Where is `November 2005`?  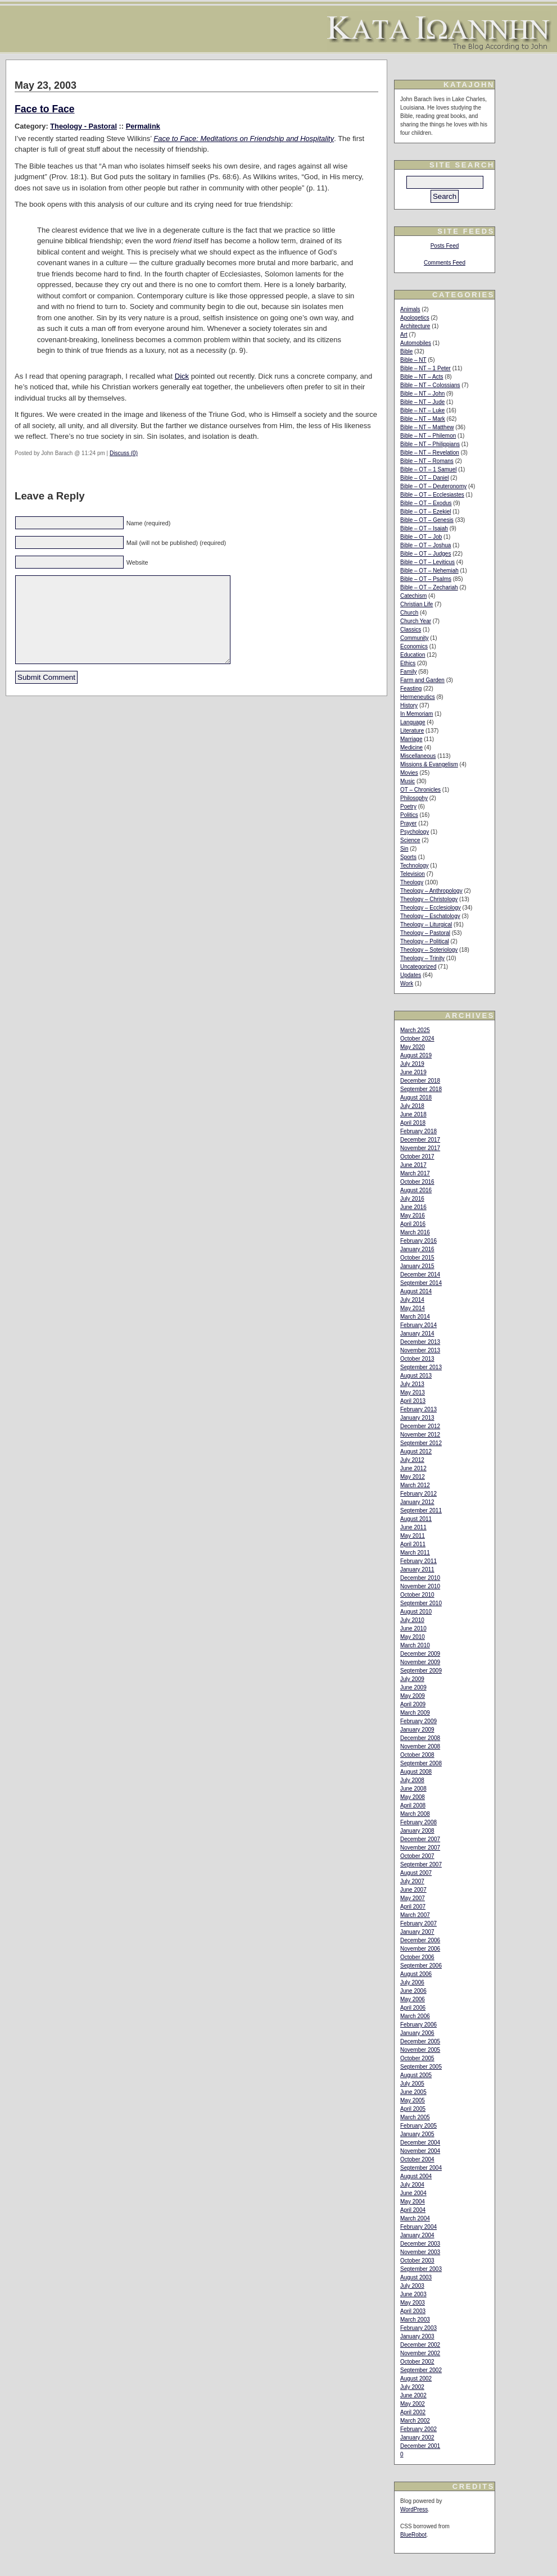
November 2005 is located at coordinates (420, 2050).